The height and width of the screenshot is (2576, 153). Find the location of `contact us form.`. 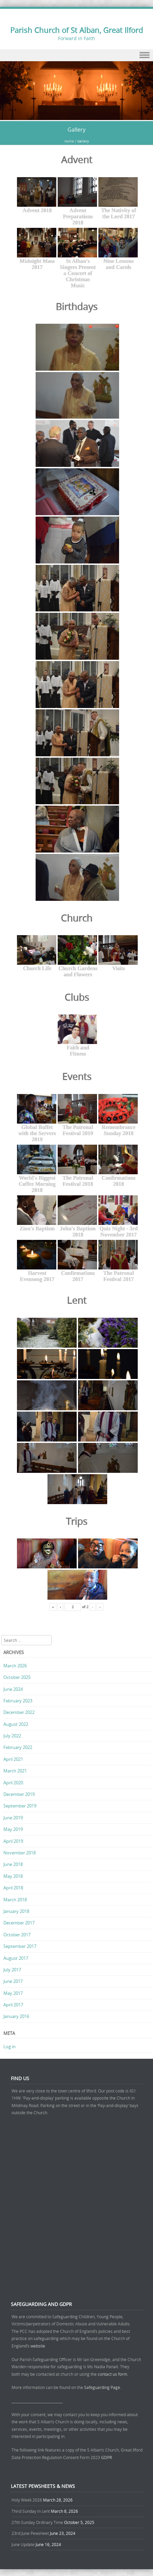

contact us form. is located at coordinates (113, 2374).